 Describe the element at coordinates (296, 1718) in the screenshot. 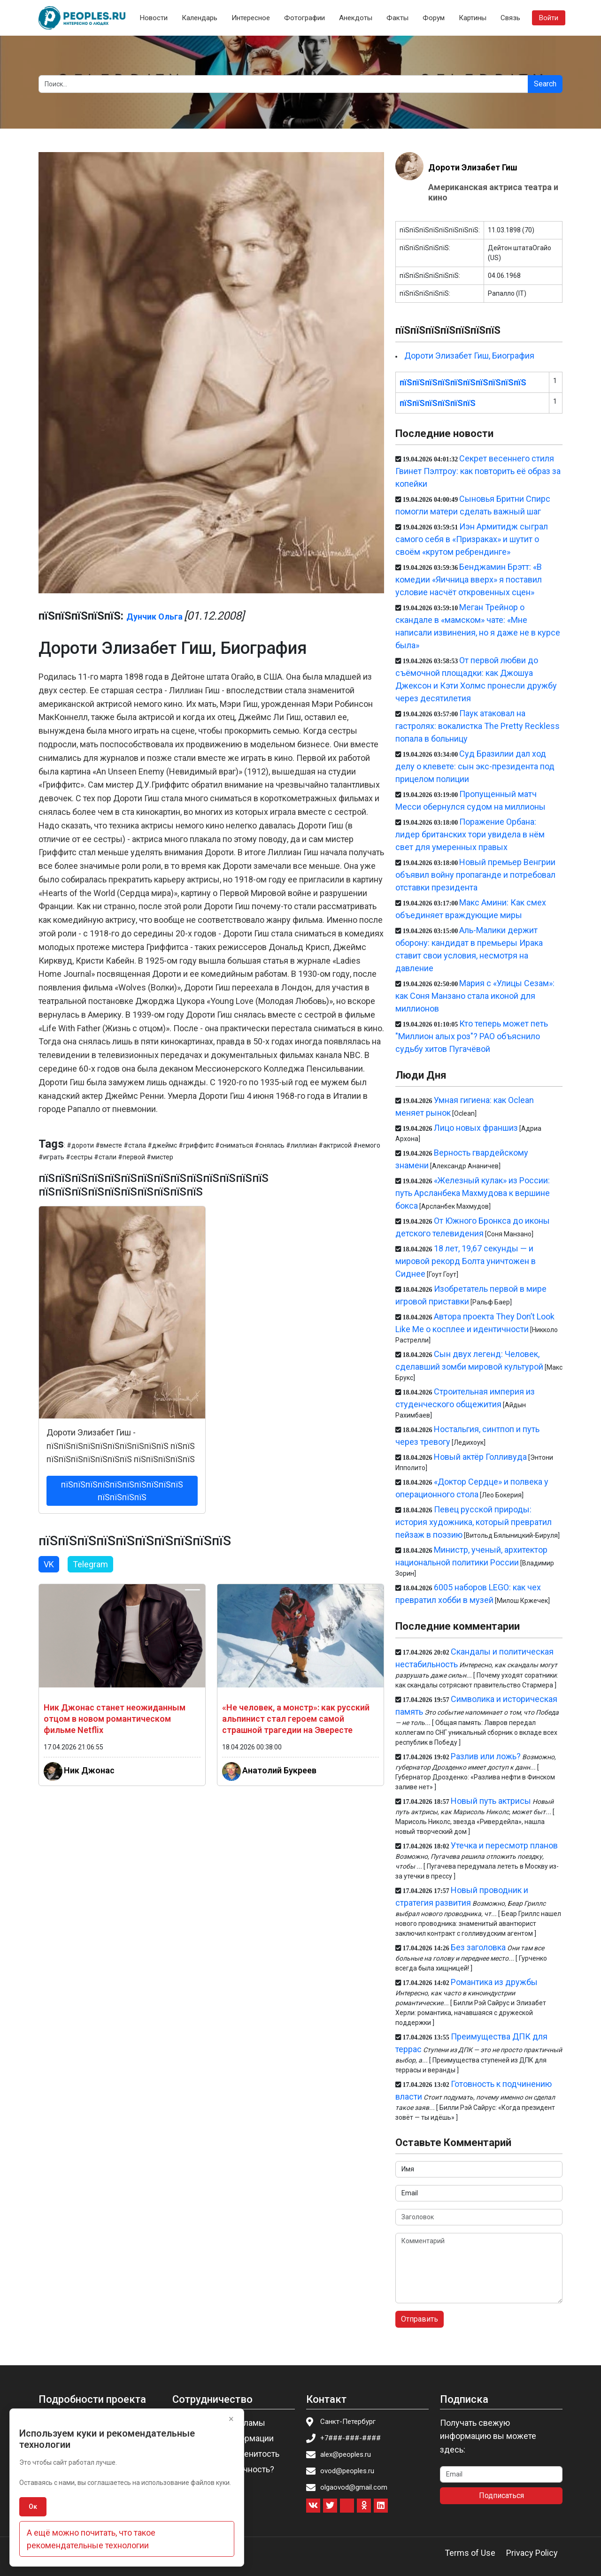

I see `«Не человек, а монстр»: как русский альпинист стал героем самой страшной трагедии на Эвересте` at that location.